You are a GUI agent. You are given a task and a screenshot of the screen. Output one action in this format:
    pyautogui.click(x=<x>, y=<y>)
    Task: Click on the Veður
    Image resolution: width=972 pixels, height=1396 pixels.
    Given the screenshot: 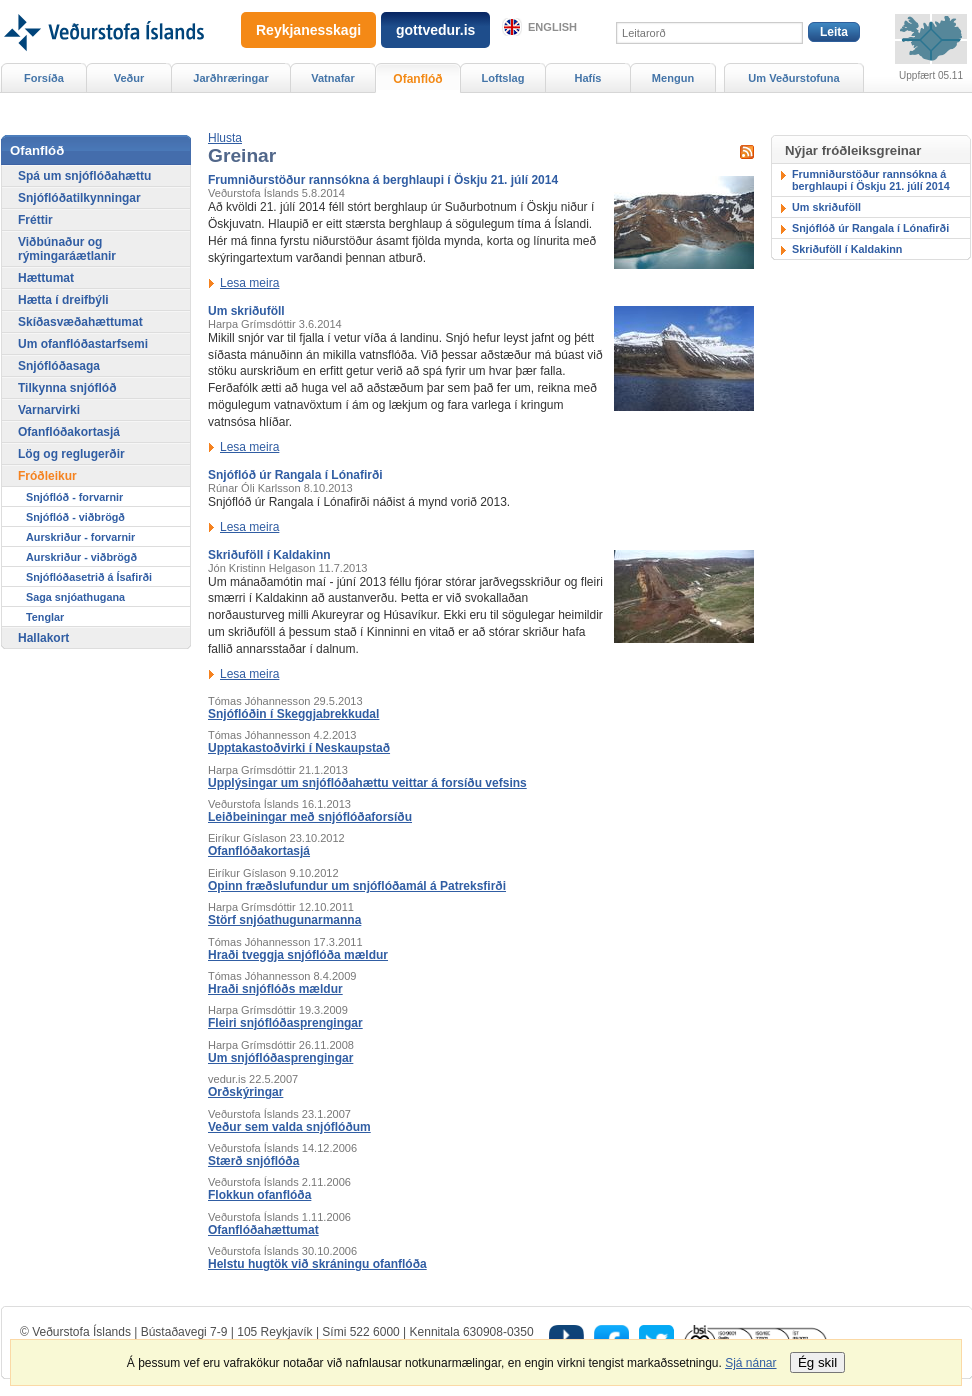 What is the action you would take?
    pyautogui.click(x=129, y=78)
    